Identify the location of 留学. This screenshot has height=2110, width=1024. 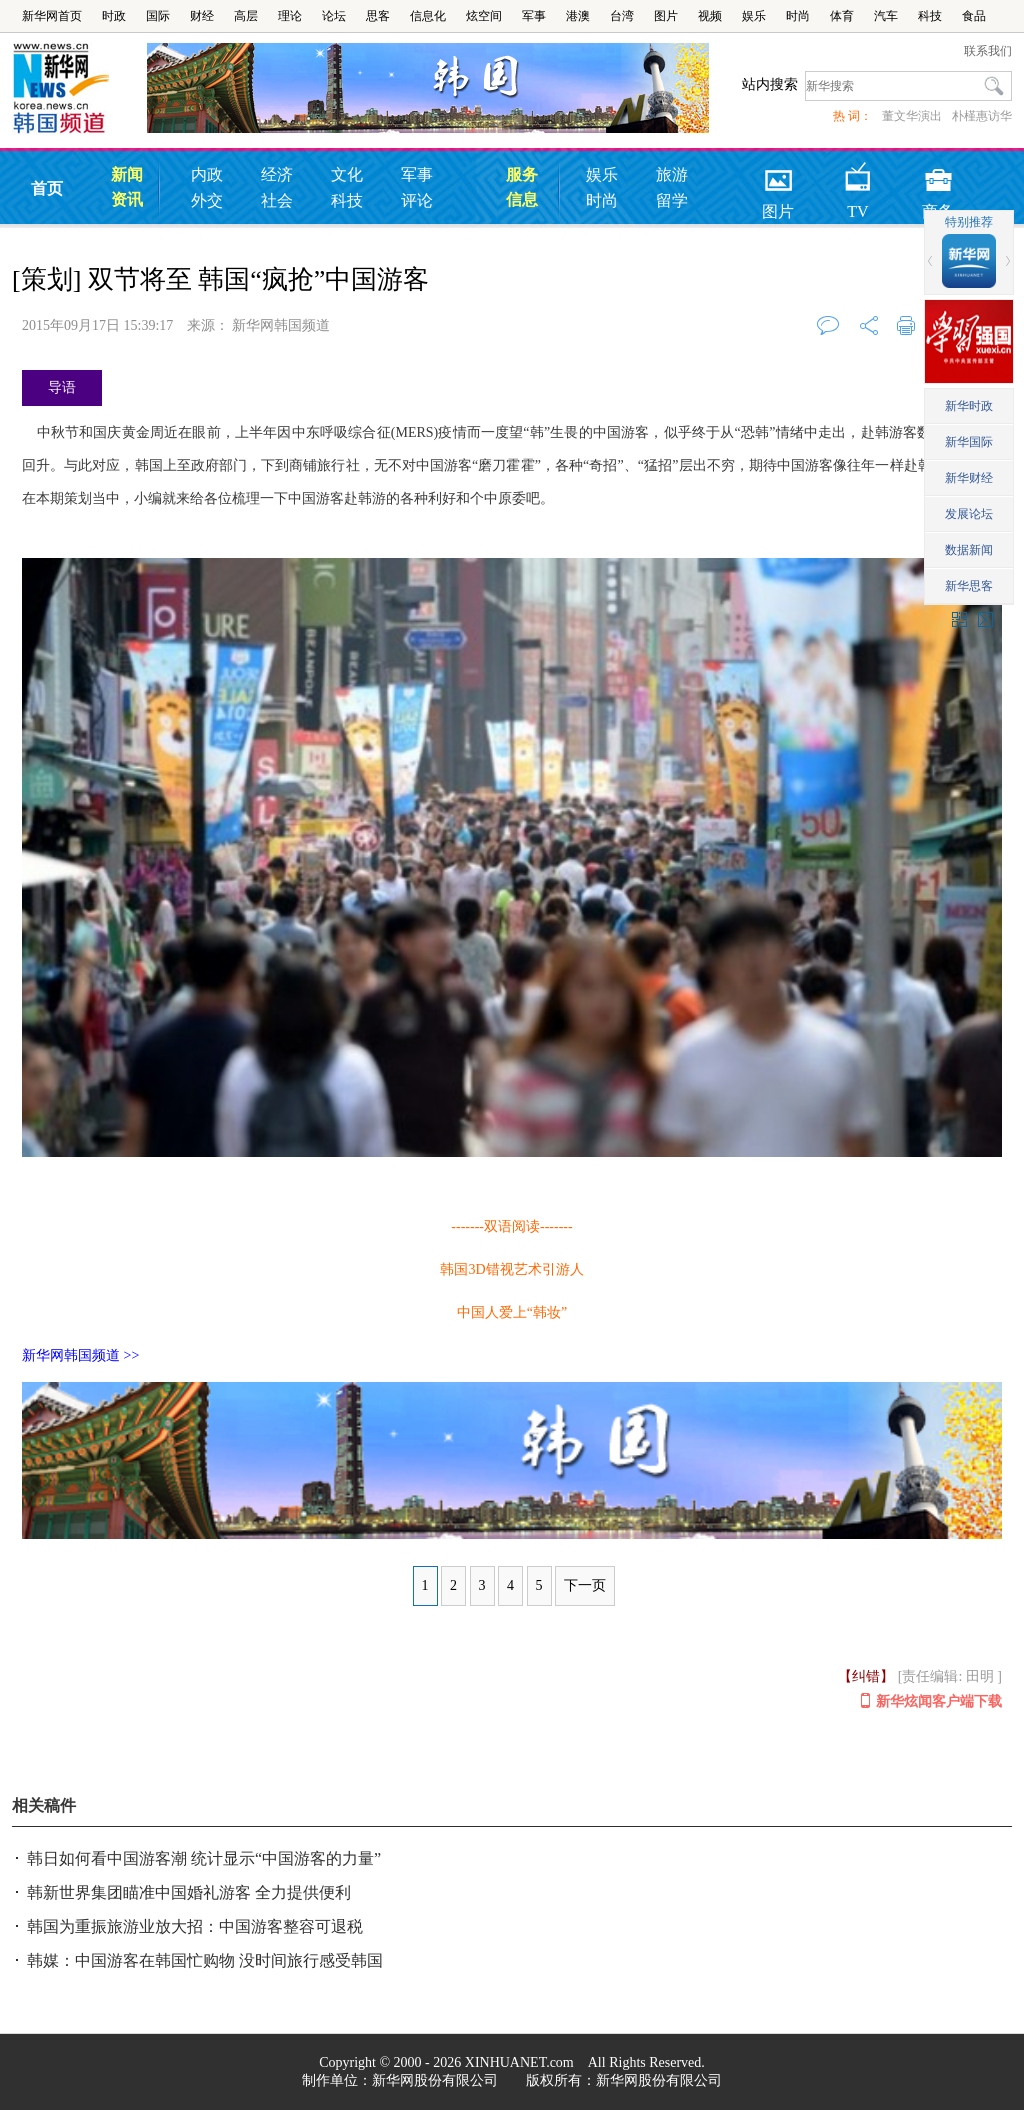
(672, 200).